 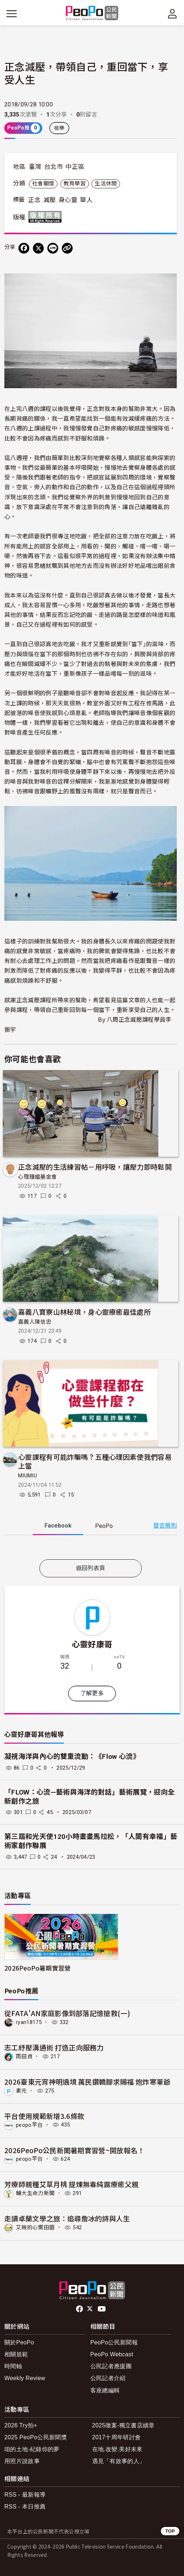 What do you see at coordinates (114, 2342) in the screenshot?
I see `PeoPo公民新聞報` at bounding box center [114, 2342].